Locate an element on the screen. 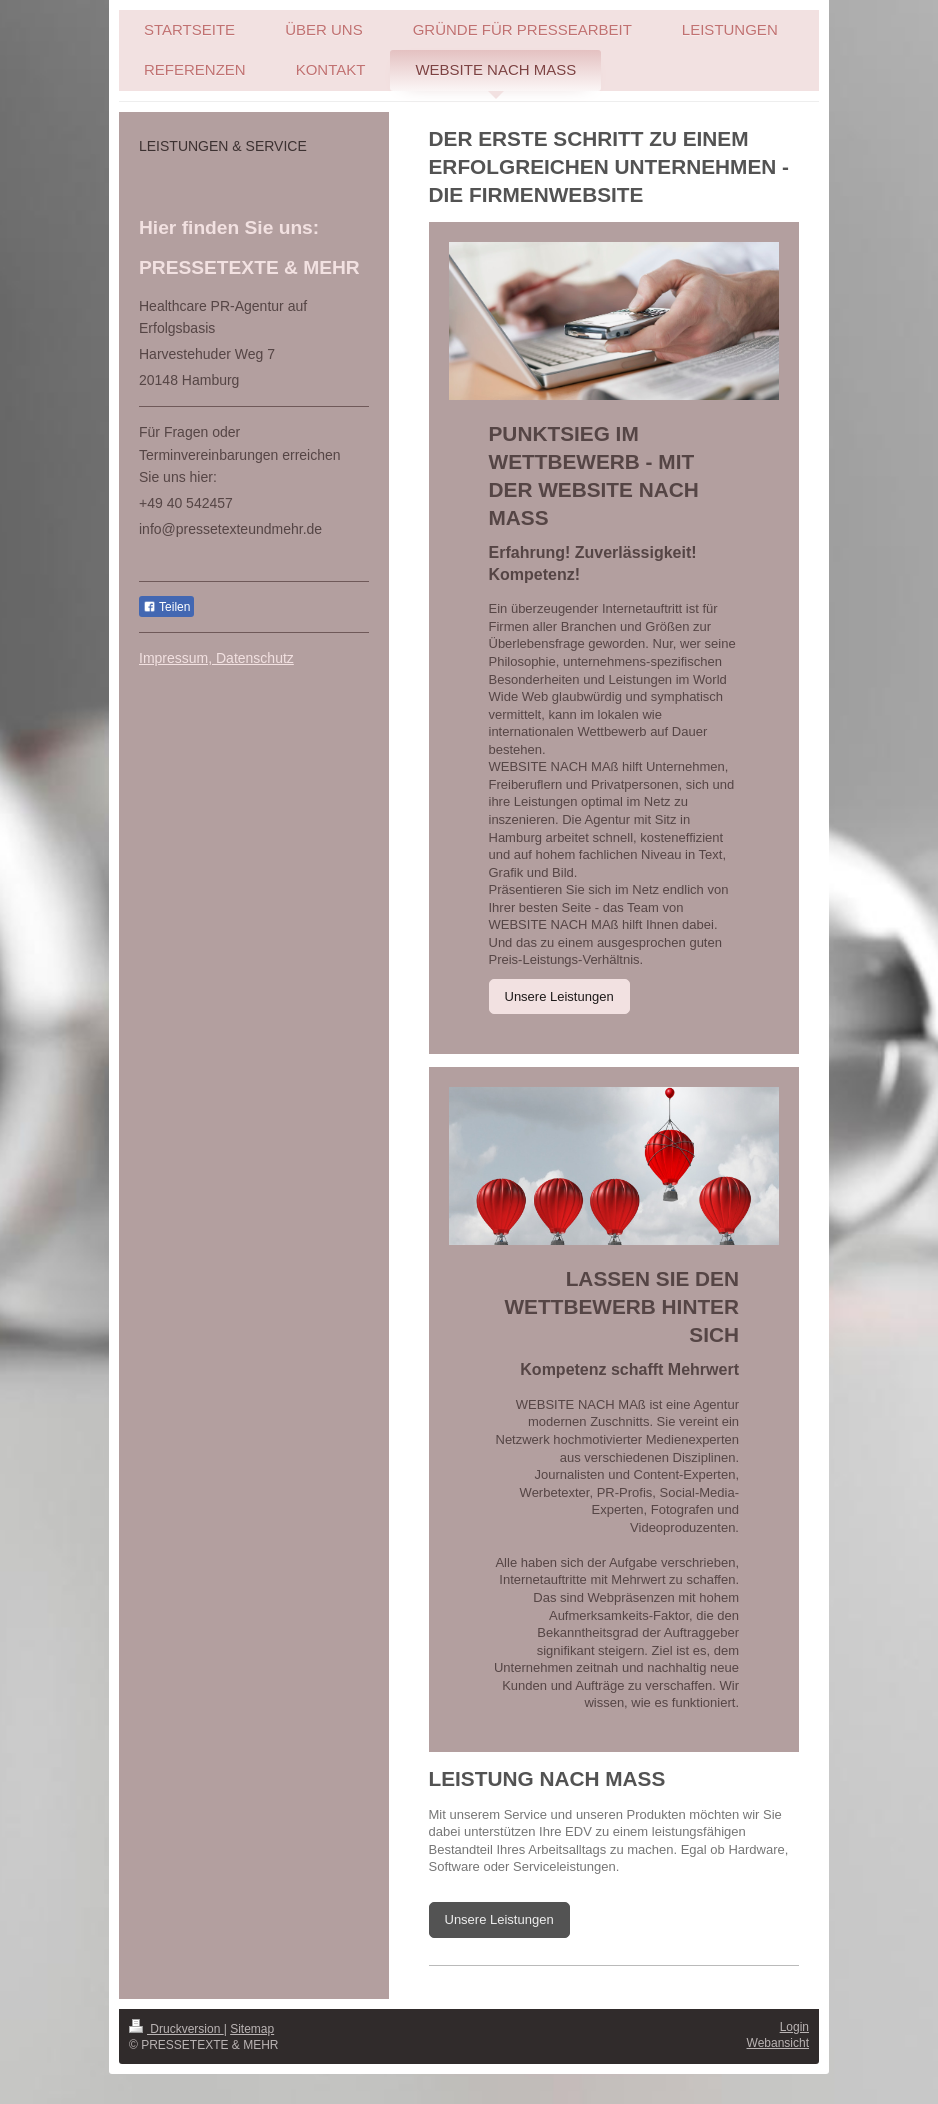 This screenshot has width=938, height=2104. Impressum, Datenschutz is located at coordinates (216, 658).